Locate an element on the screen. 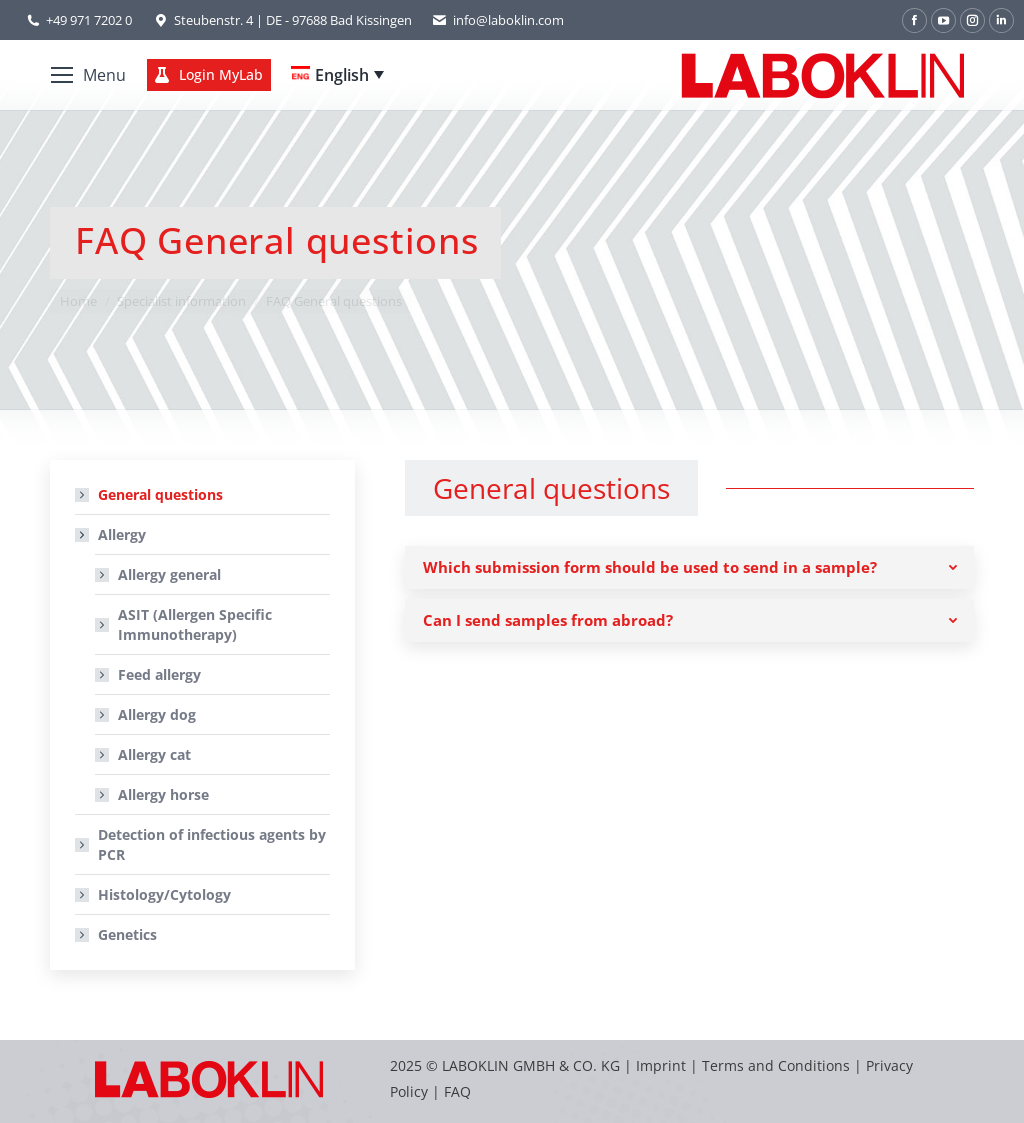 The height and width of the screenshot is (1123, 1024). English [menuitem] is located at coordinates (342, 75).